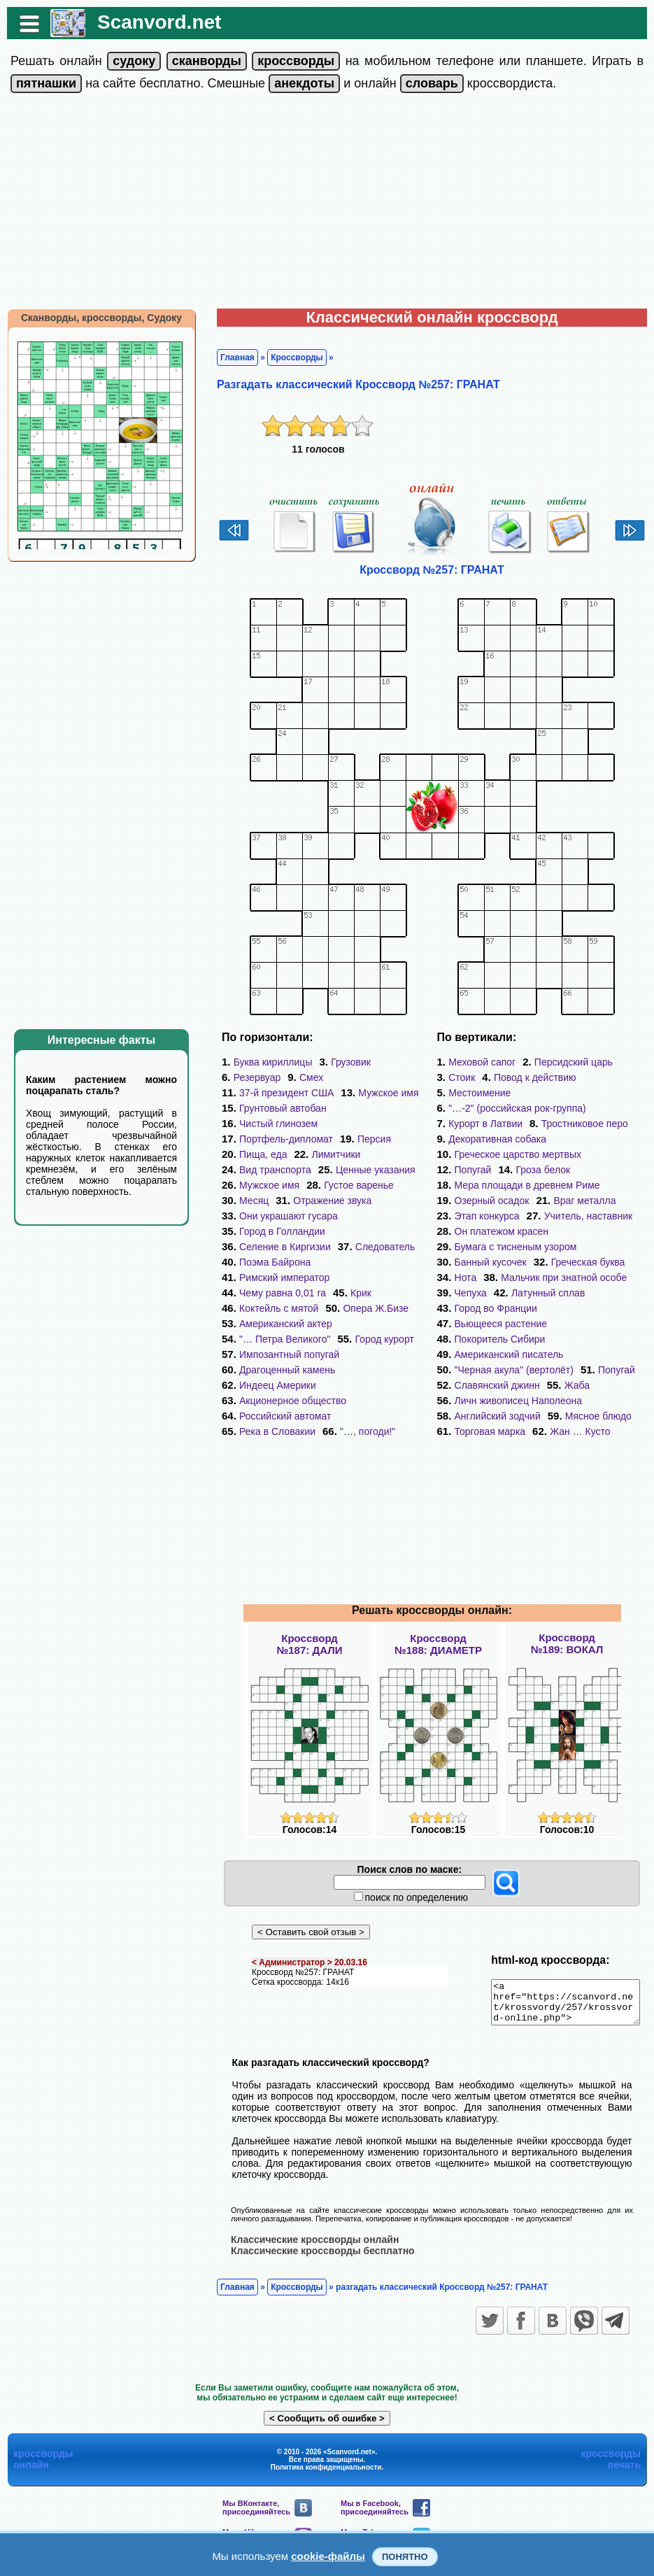 The image size is (654, 2576). What do you see at coordinates (304, 1077) in the screenshot?
I see `Смех` at bounding box center [304, 1077].